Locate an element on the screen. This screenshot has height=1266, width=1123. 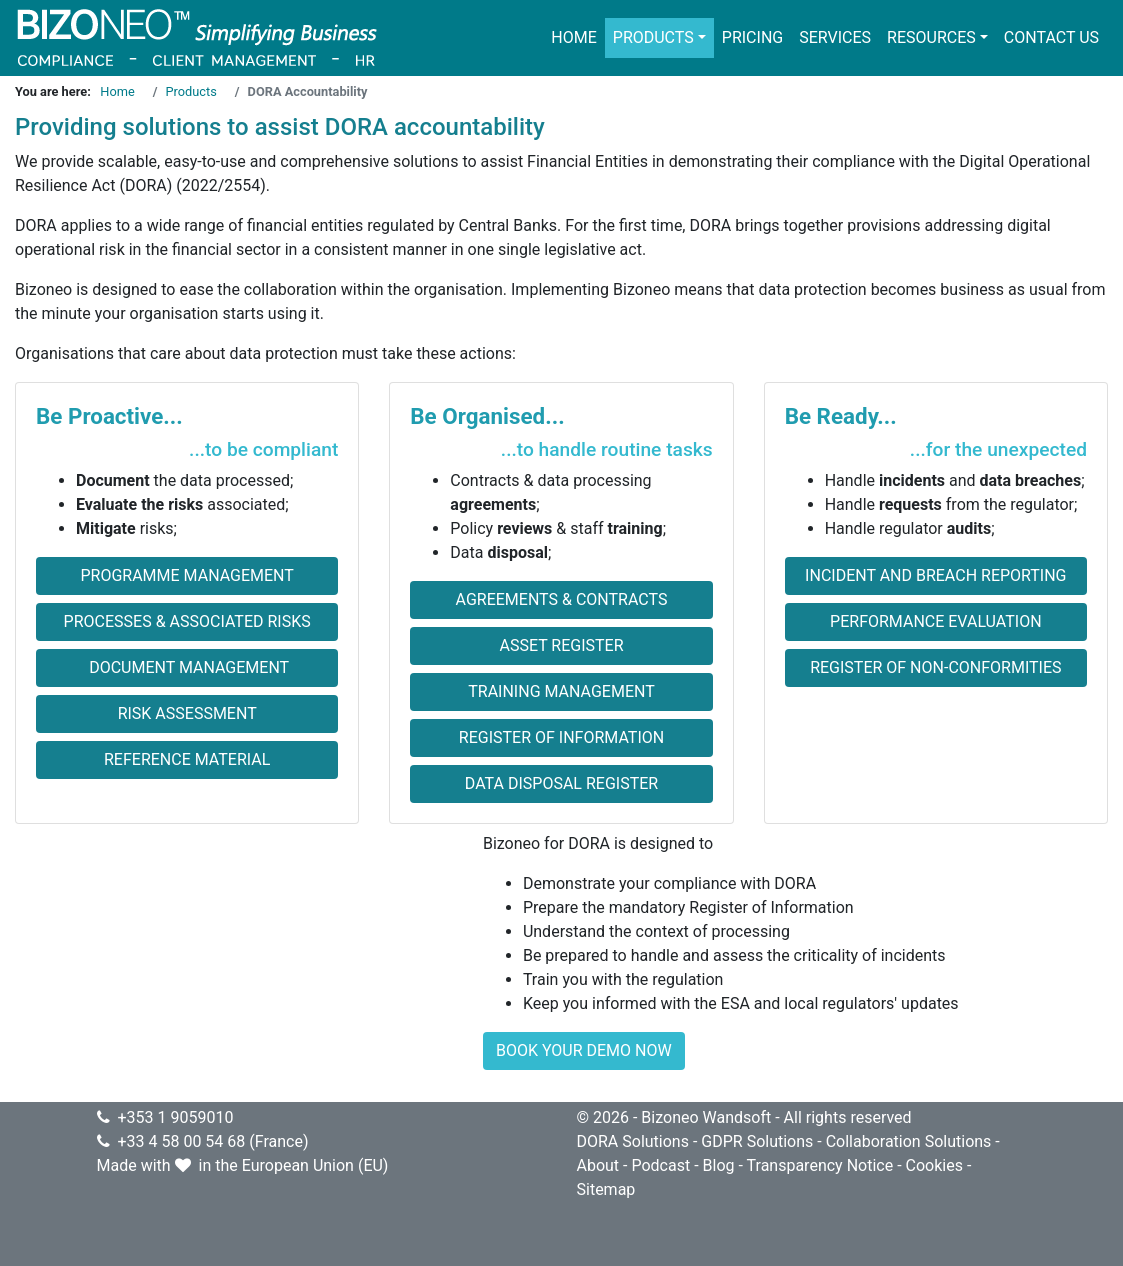
Collaboration Solutions is located at coordinates (909, 1141).